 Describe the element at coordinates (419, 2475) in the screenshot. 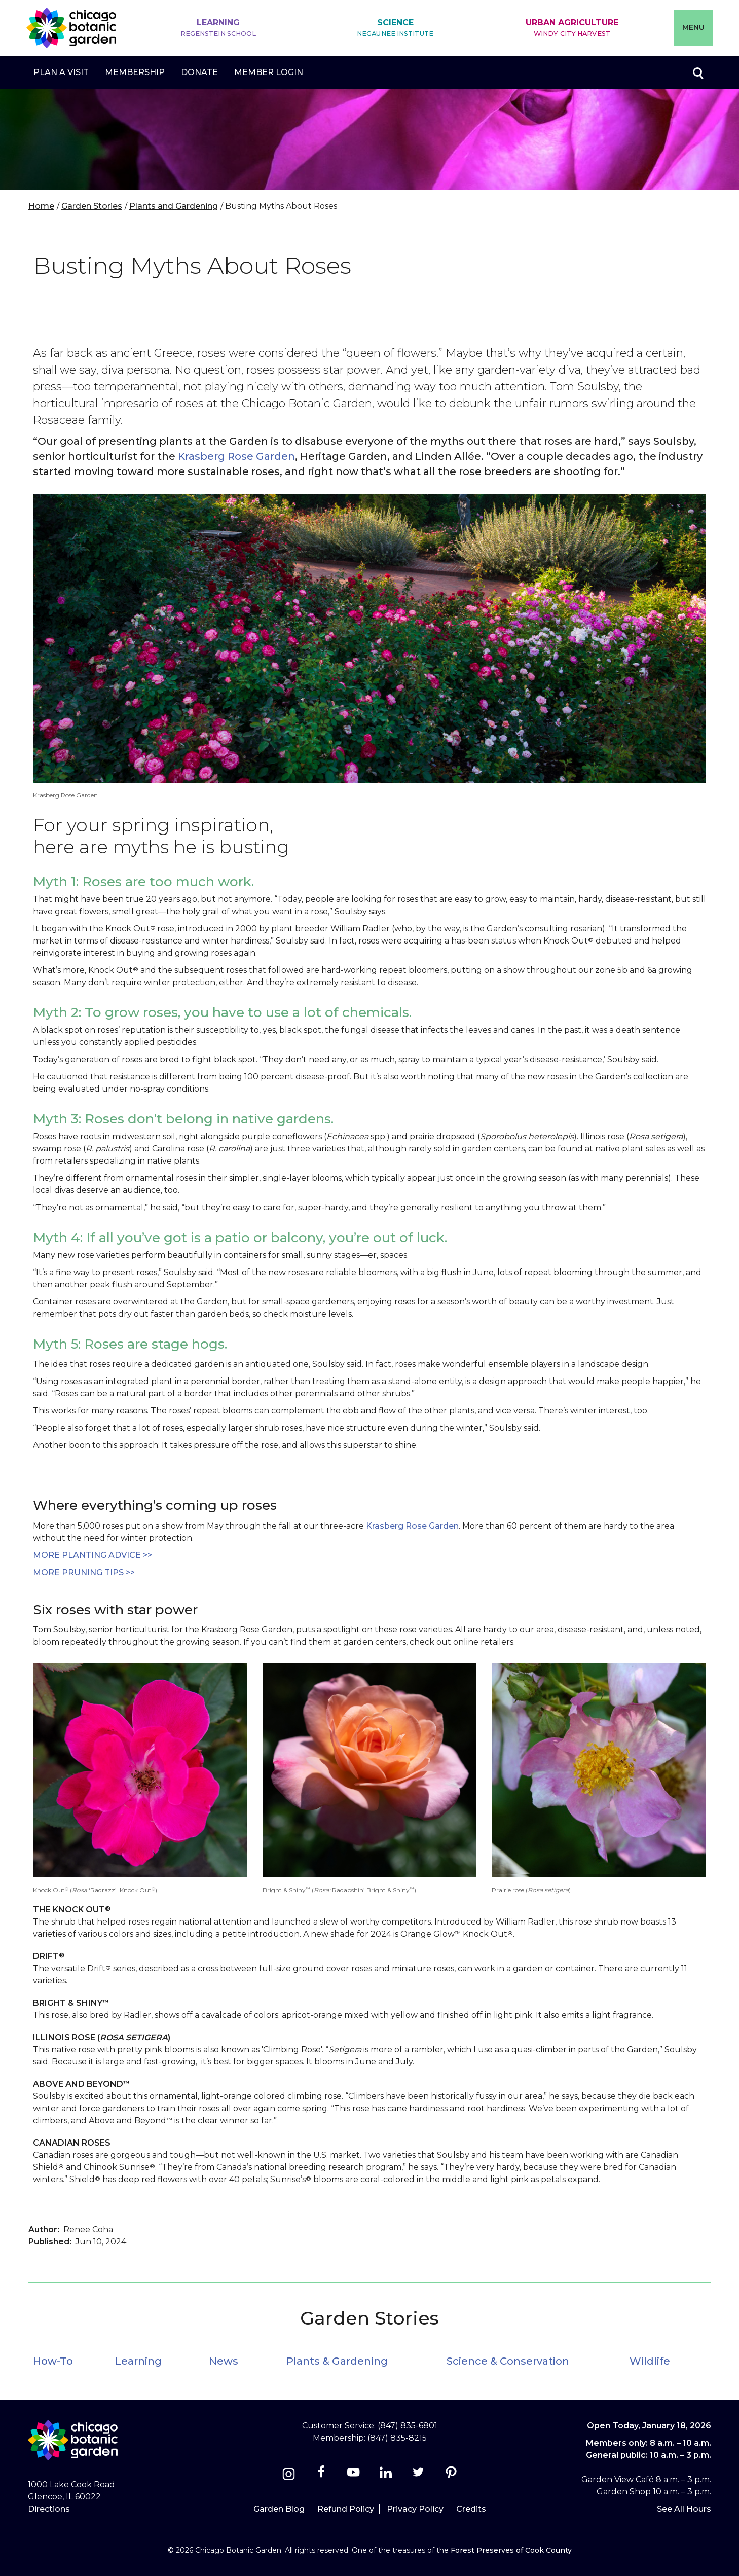

I see `[Twitter]` at that location.